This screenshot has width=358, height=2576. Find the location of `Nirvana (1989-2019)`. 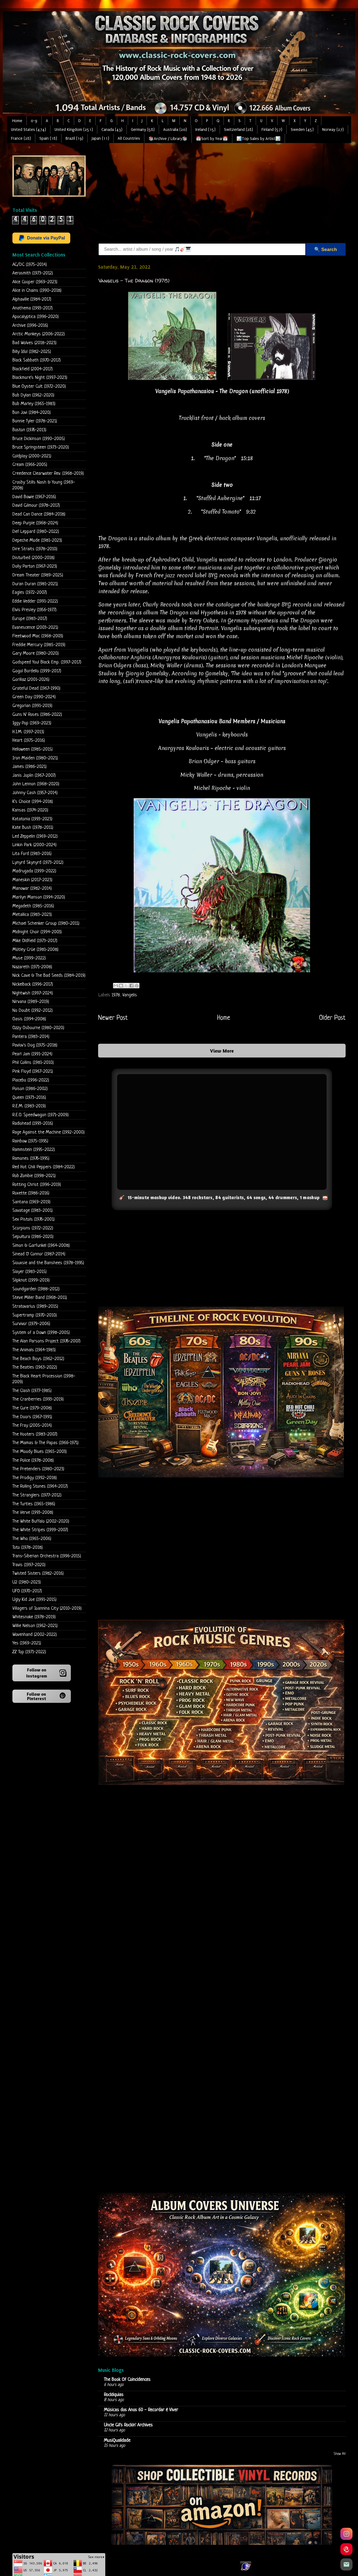

Nirvana (1989-2019) is located at coordinates (30, 1001).